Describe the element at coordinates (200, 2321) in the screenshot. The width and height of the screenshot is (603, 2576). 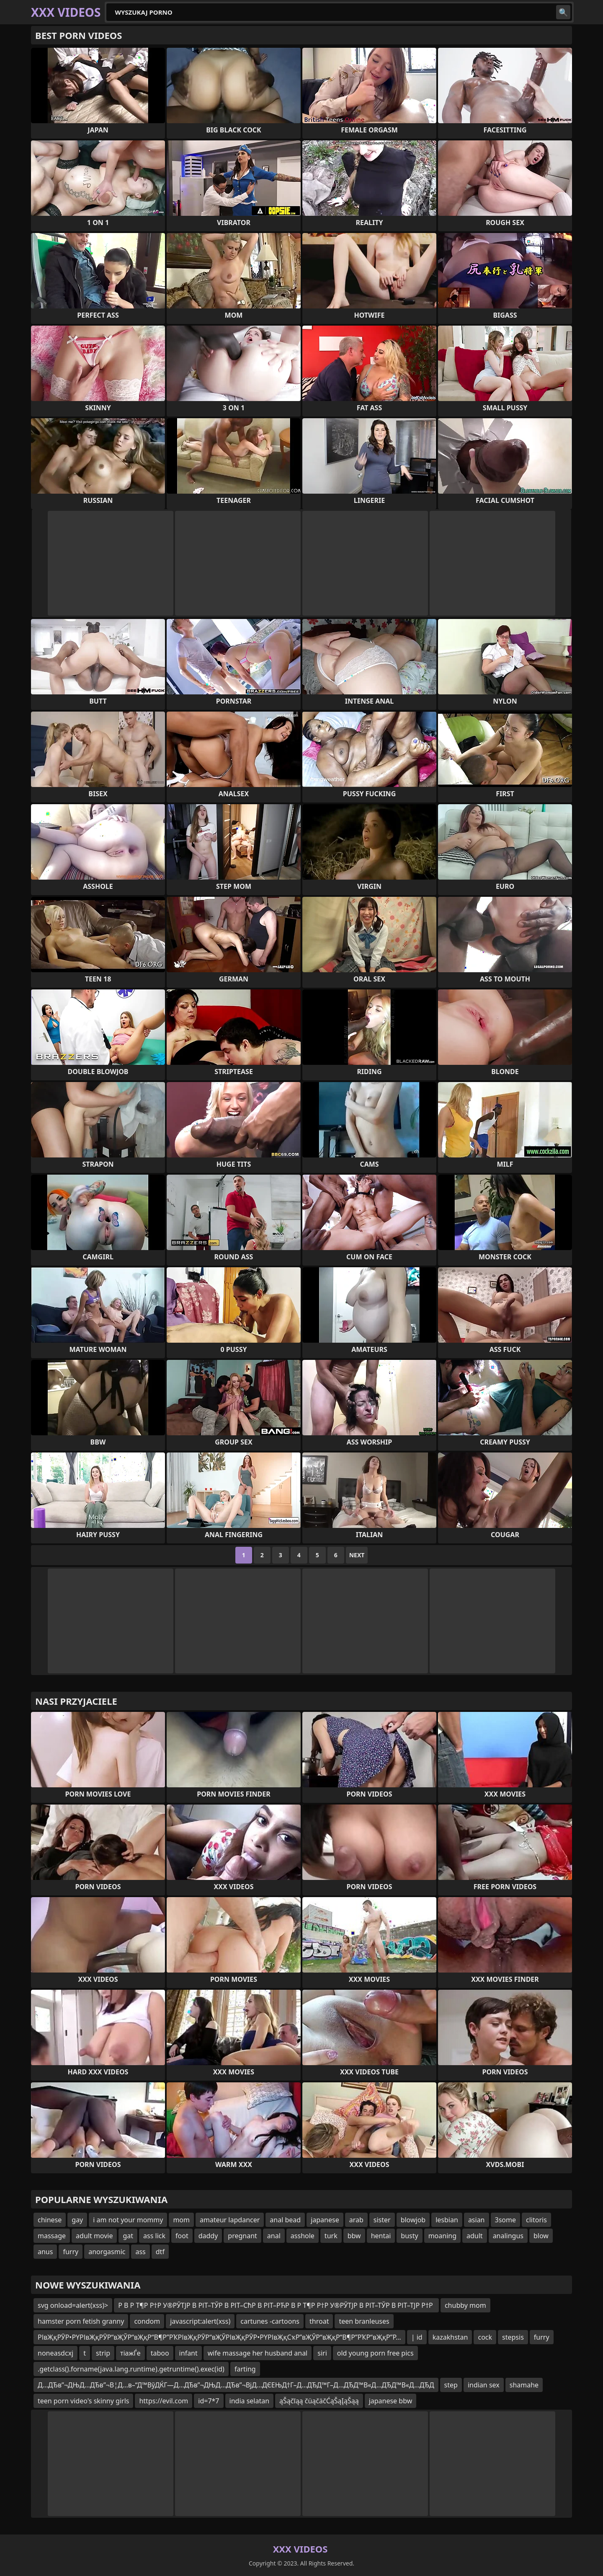
I see `javascript:alert(xss)` at that location.